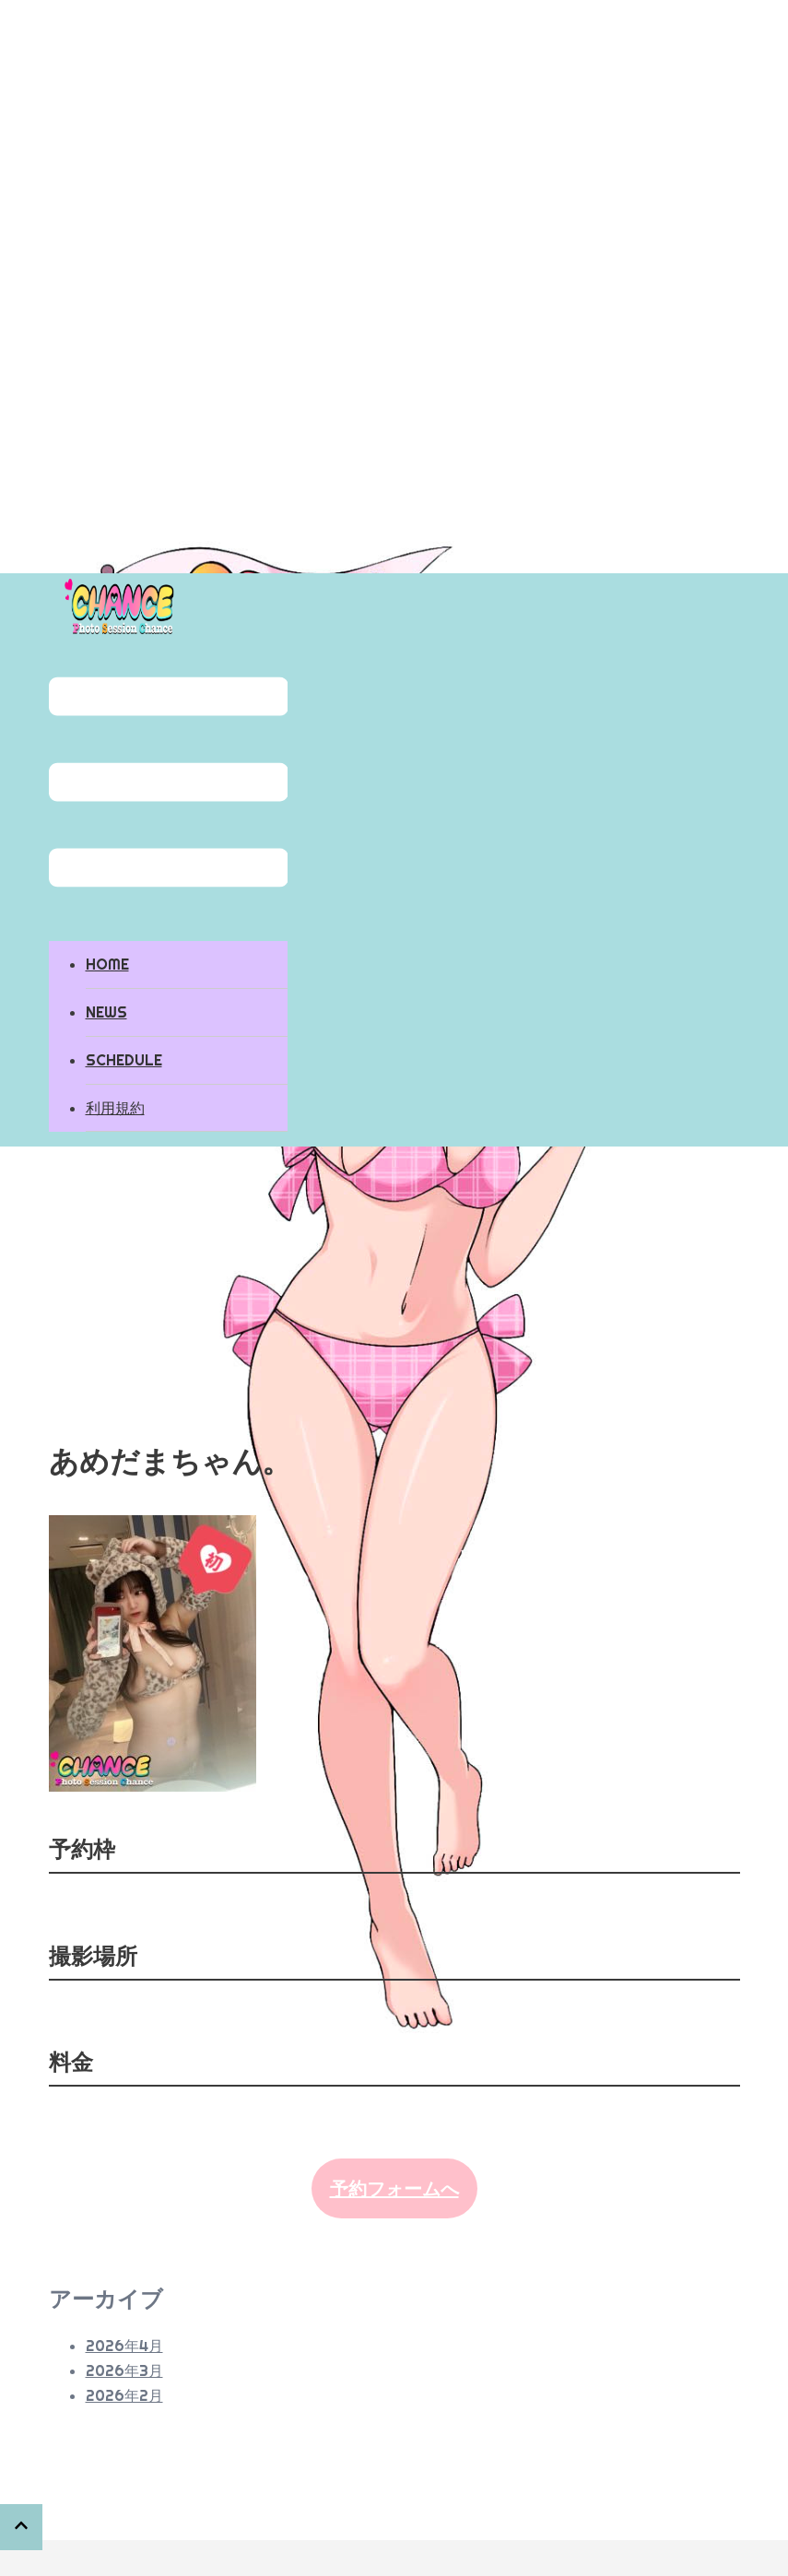 The image size is (788, 2576). What do you see at coordinates (115, 1108) in the screenshot?
I see `利用規約` at bounding box center [115, 1108].